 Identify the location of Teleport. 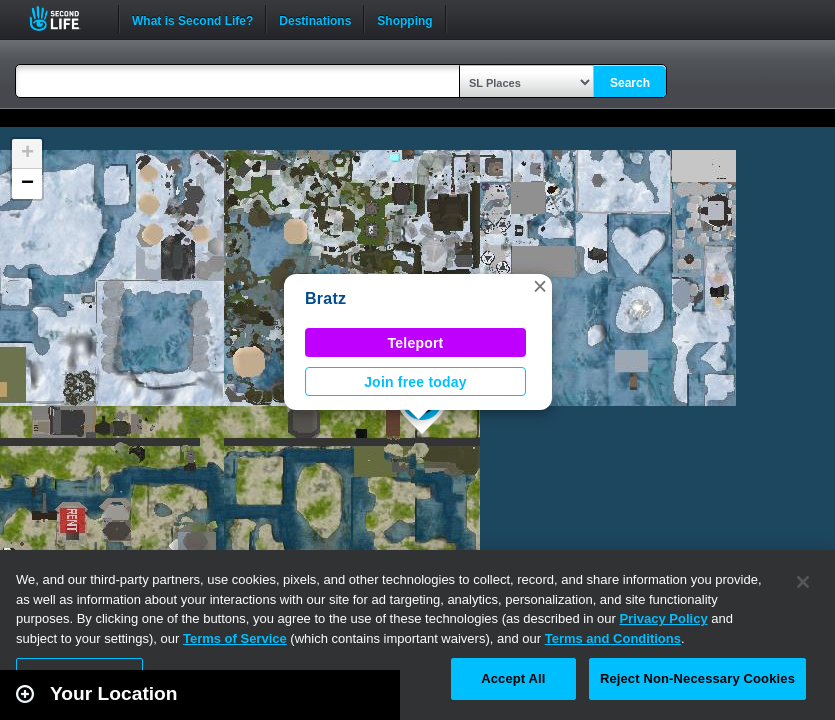
(416, 343).